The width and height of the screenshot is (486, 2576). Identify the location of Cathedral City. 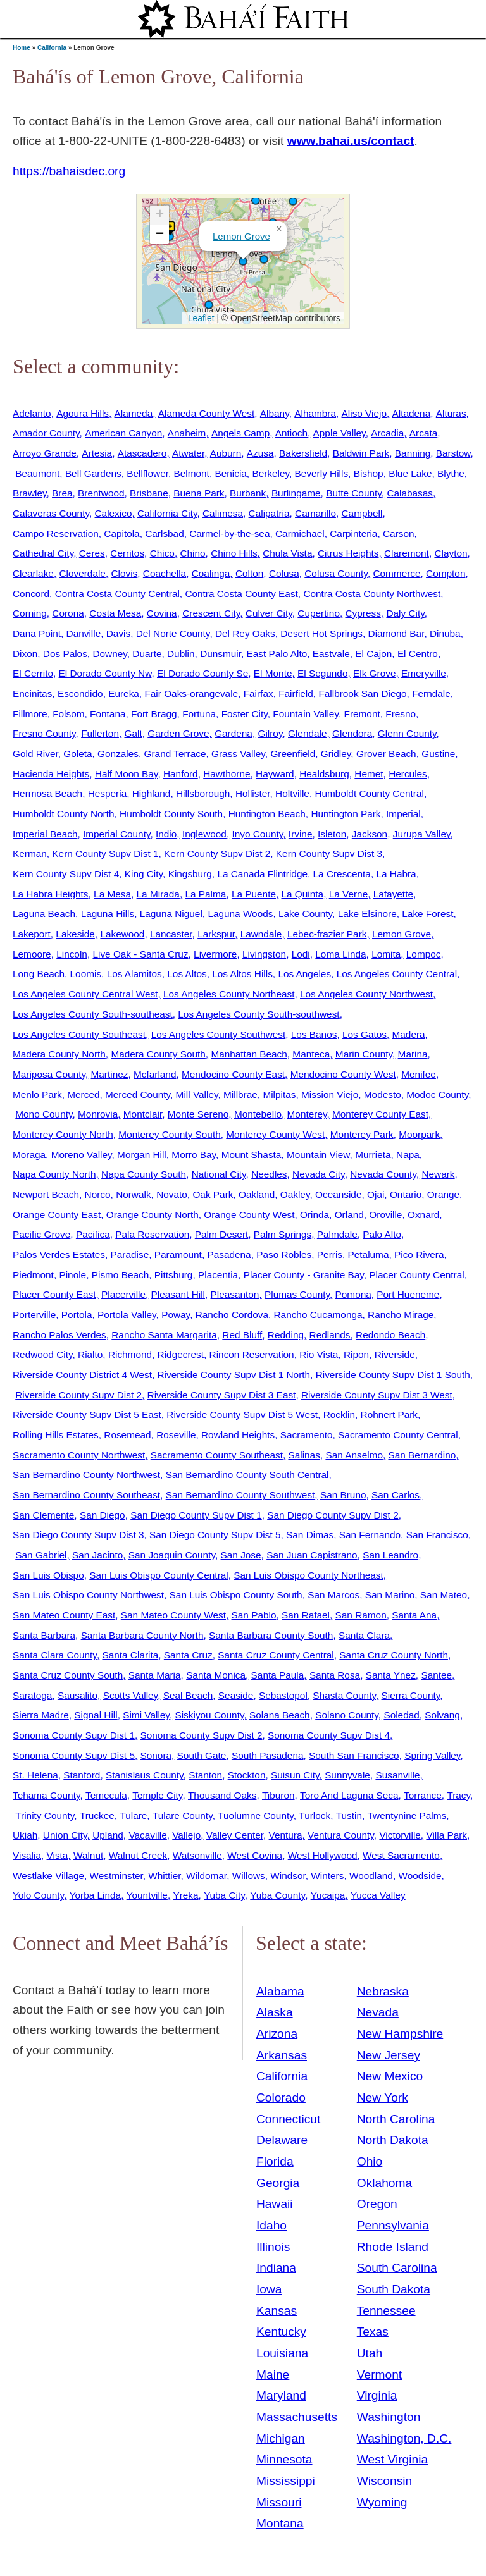
(43, 553).